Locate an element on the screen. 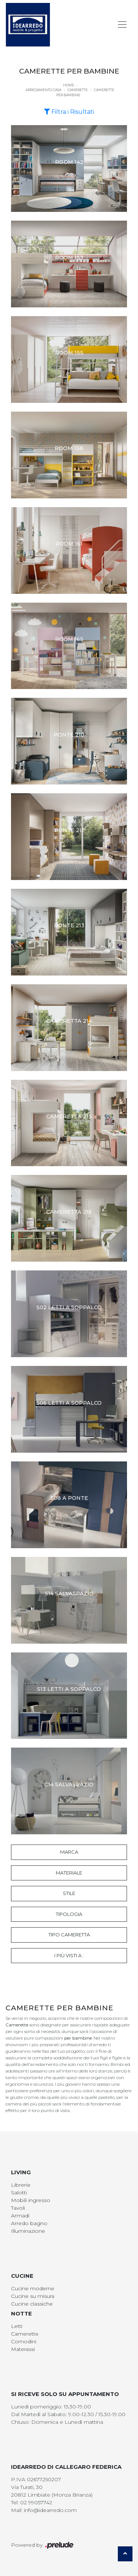 The height and width of the screenshot is (2576, 138). Cucine su misura is located at coordinates (32, 2296).